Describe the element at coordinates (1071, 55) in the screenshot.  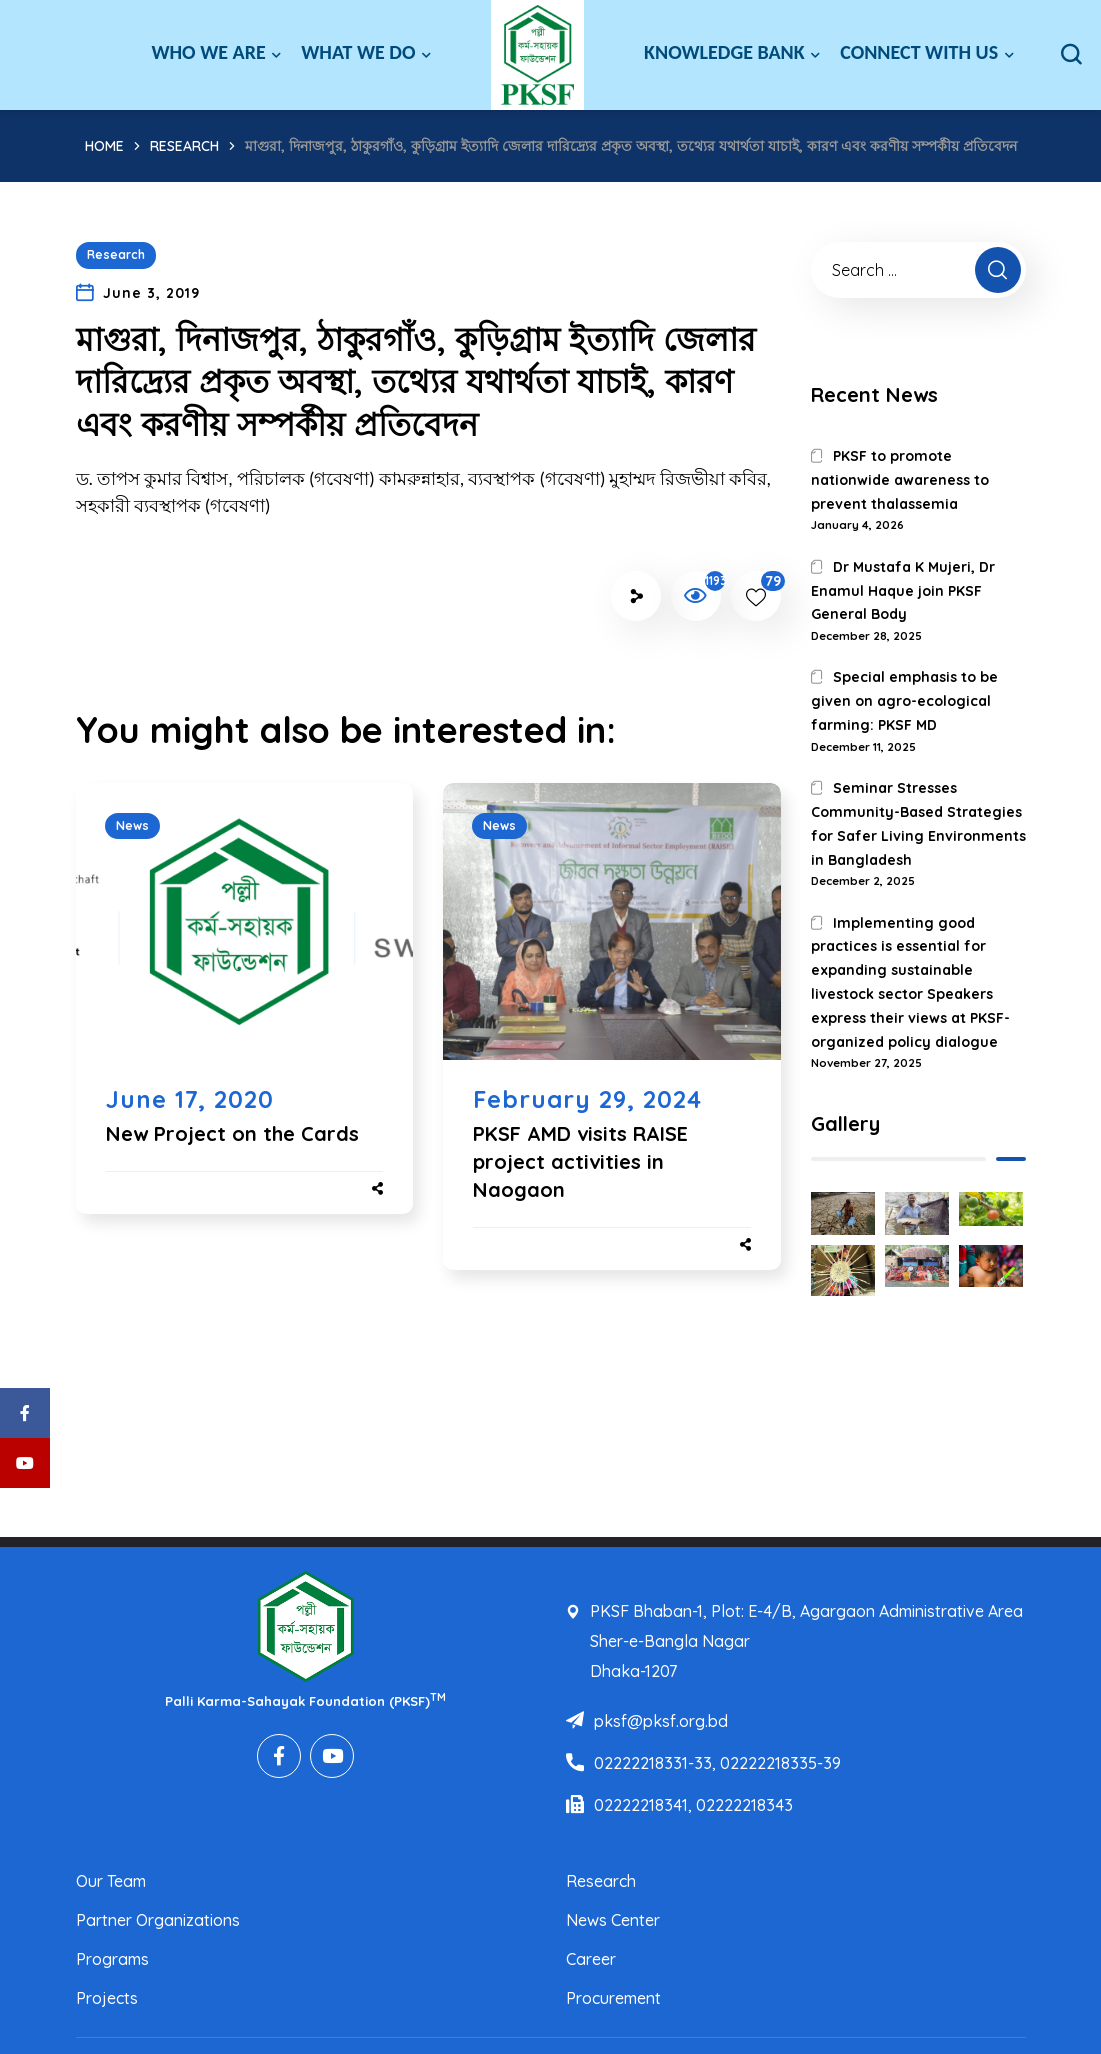
I see `[button]` at that location.